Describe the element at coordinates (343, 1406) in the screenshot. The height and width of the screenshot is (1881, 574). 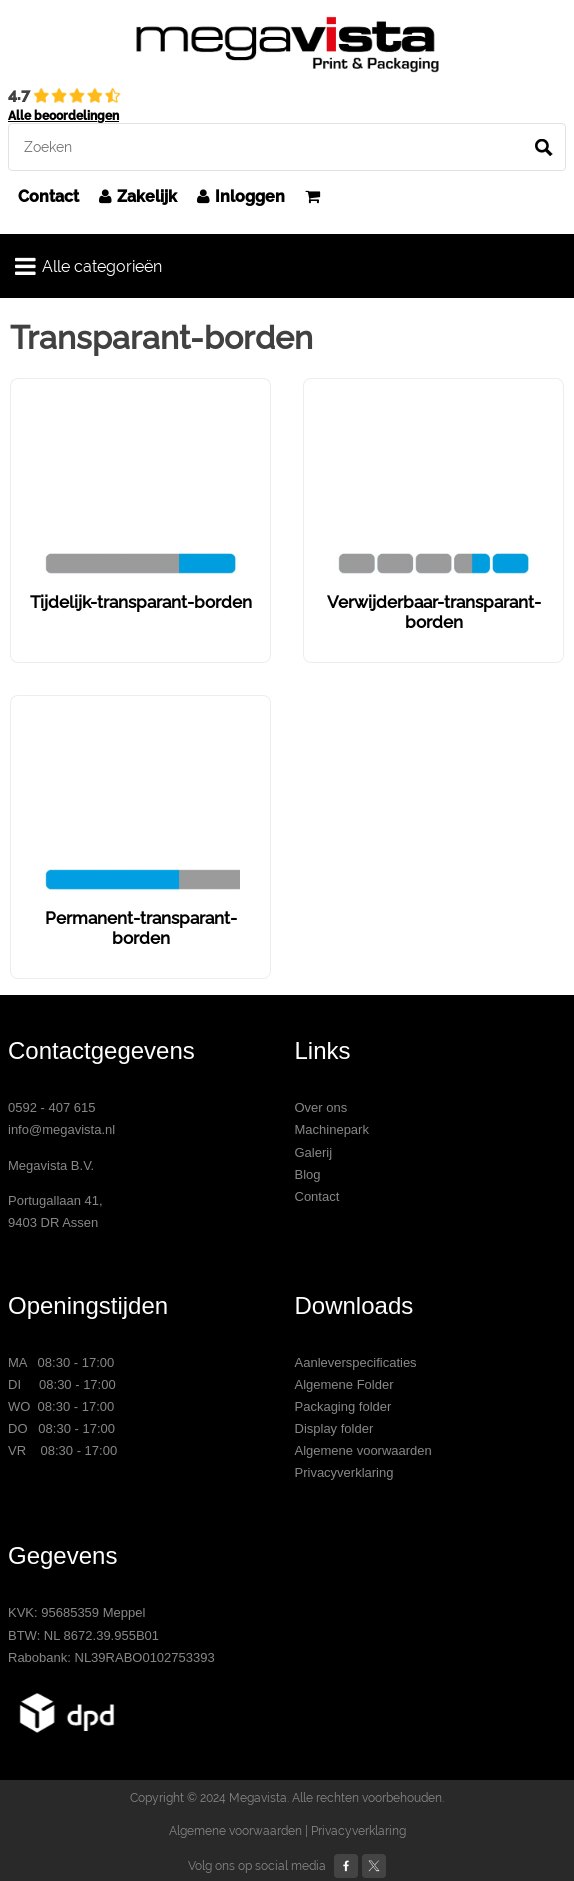
I see `Packaging folder` at that location.